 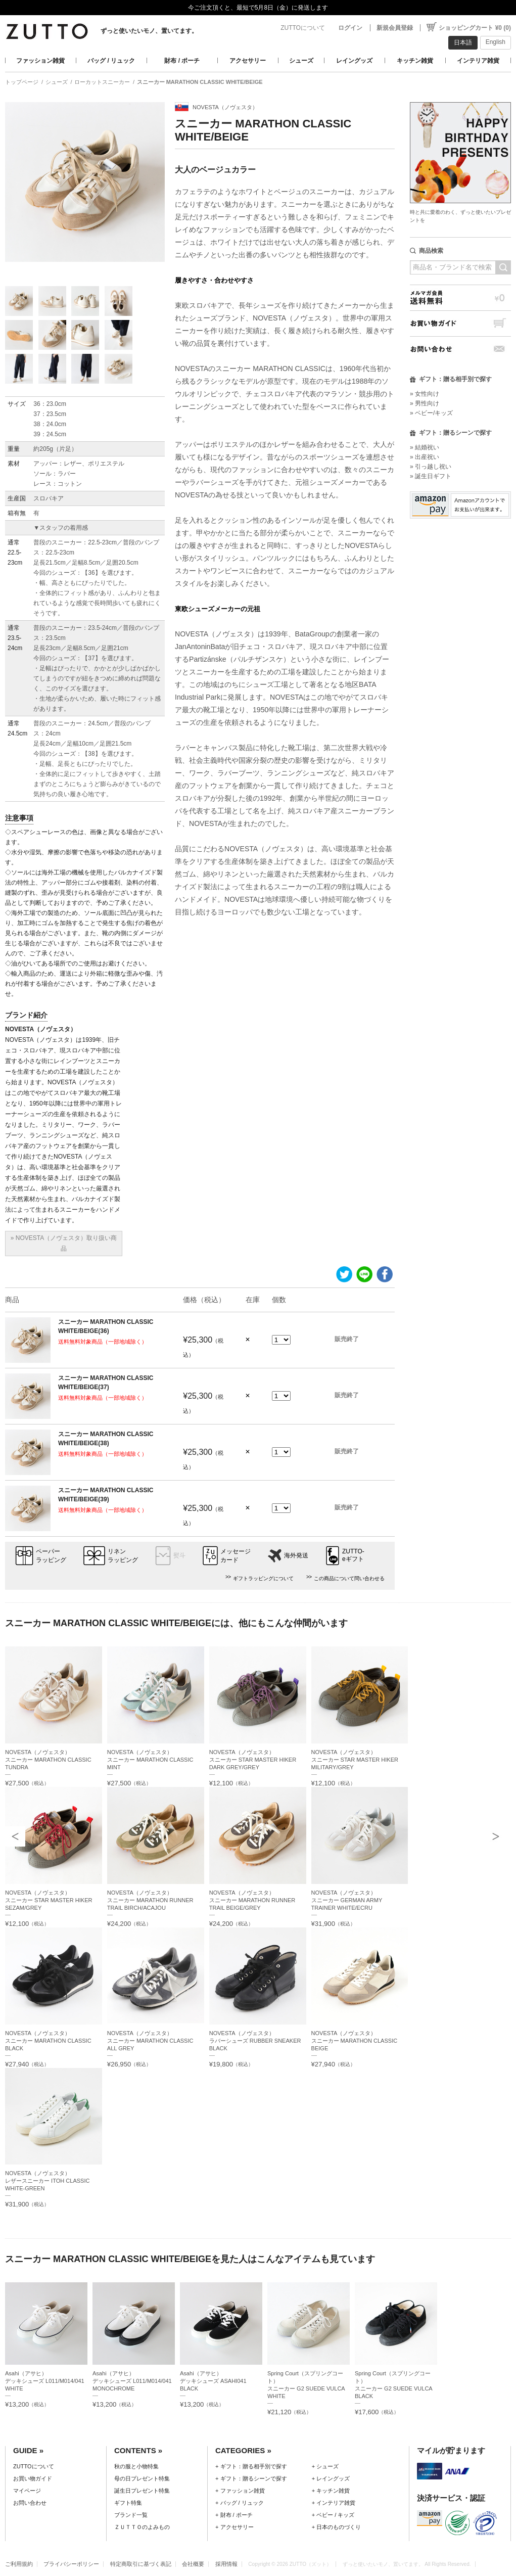 What do you see at coordinates (48, 1759) in the screenshot?
I see `NOVESTA（ノヴェスタ）スニーカー MARATHON CLASSIC TUNDRA` at bounding box center [48, 1759].